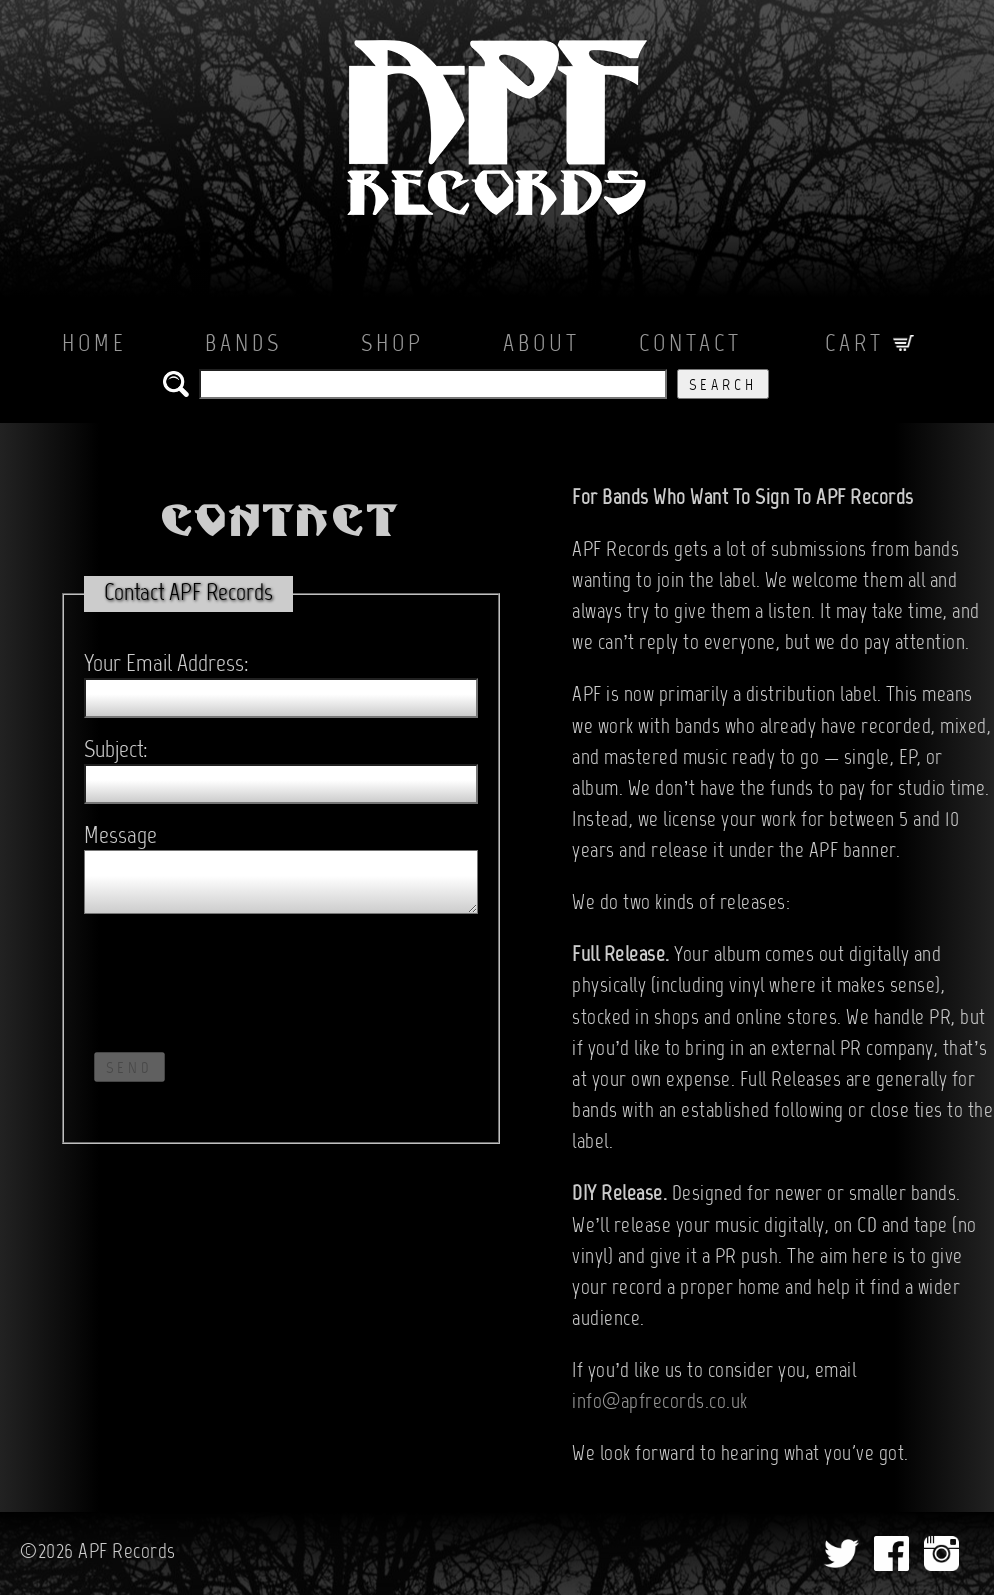  Describe the element at coordinates (660, 1403) in the screenshot. I see `info@apfrecords.co.uk` at that location.